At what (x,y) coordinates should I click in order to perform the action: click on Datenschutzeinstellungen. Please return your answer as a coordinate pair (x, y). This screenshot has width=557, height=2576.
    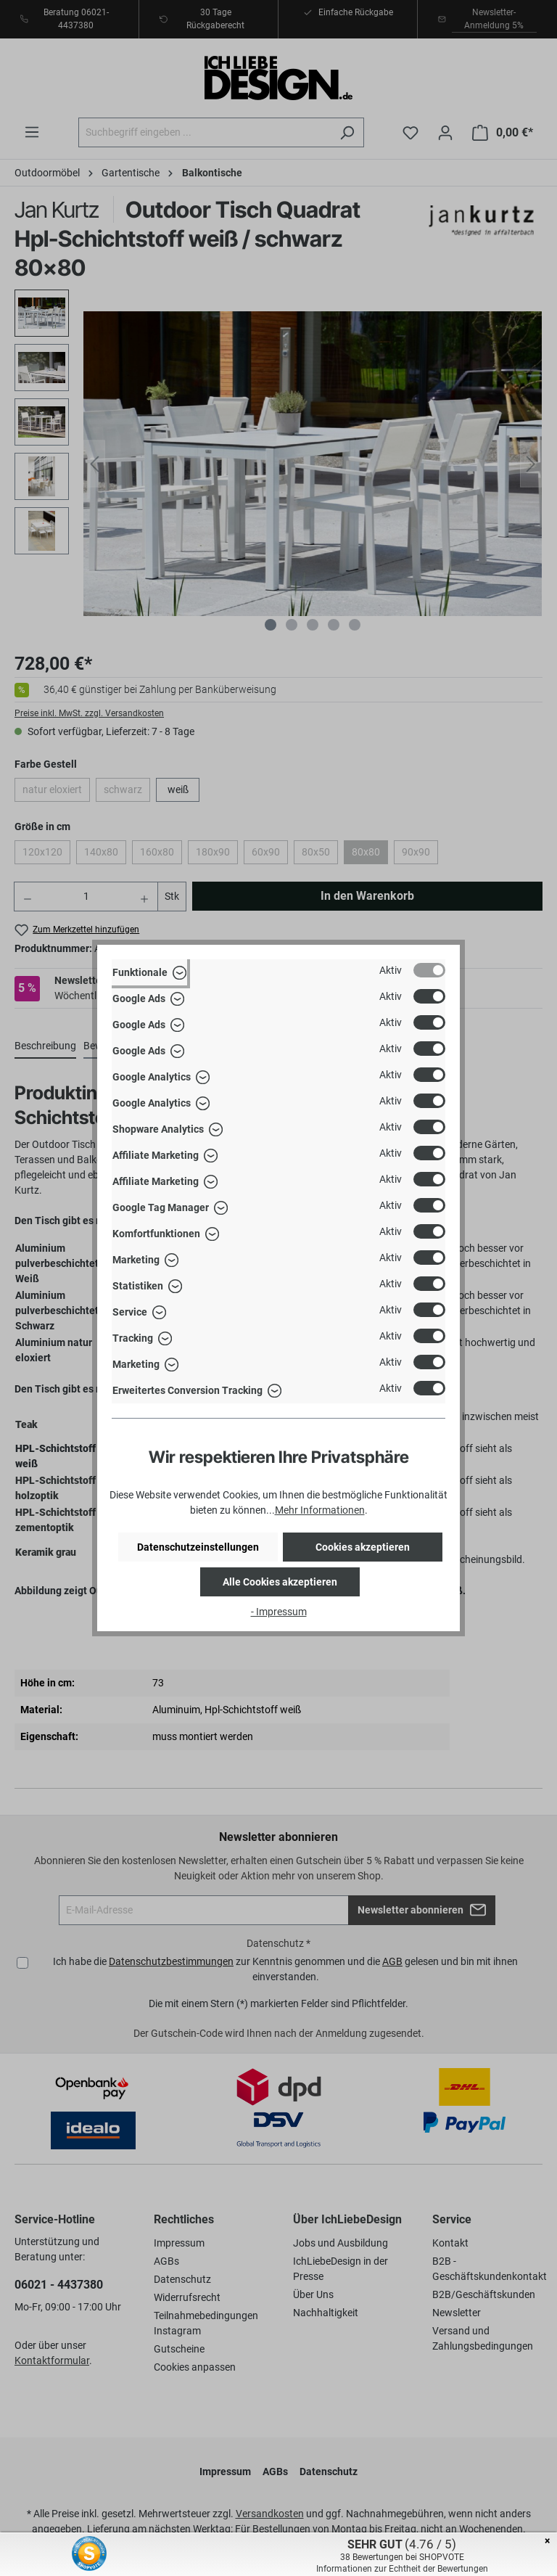
    Looking at the image, I should click on (198, 1547).